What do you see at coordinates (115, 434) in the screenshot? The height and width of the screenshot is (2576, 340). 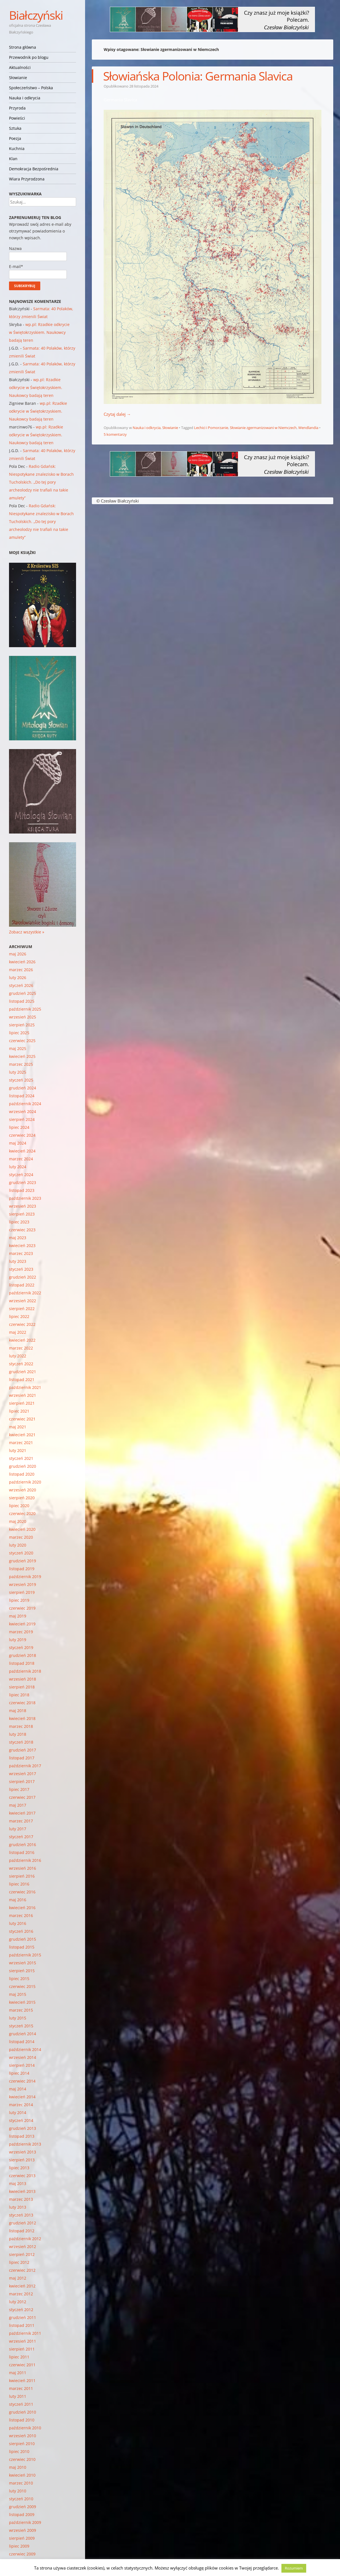 I see `5 komentarzy` at bounding box center [115, 434].